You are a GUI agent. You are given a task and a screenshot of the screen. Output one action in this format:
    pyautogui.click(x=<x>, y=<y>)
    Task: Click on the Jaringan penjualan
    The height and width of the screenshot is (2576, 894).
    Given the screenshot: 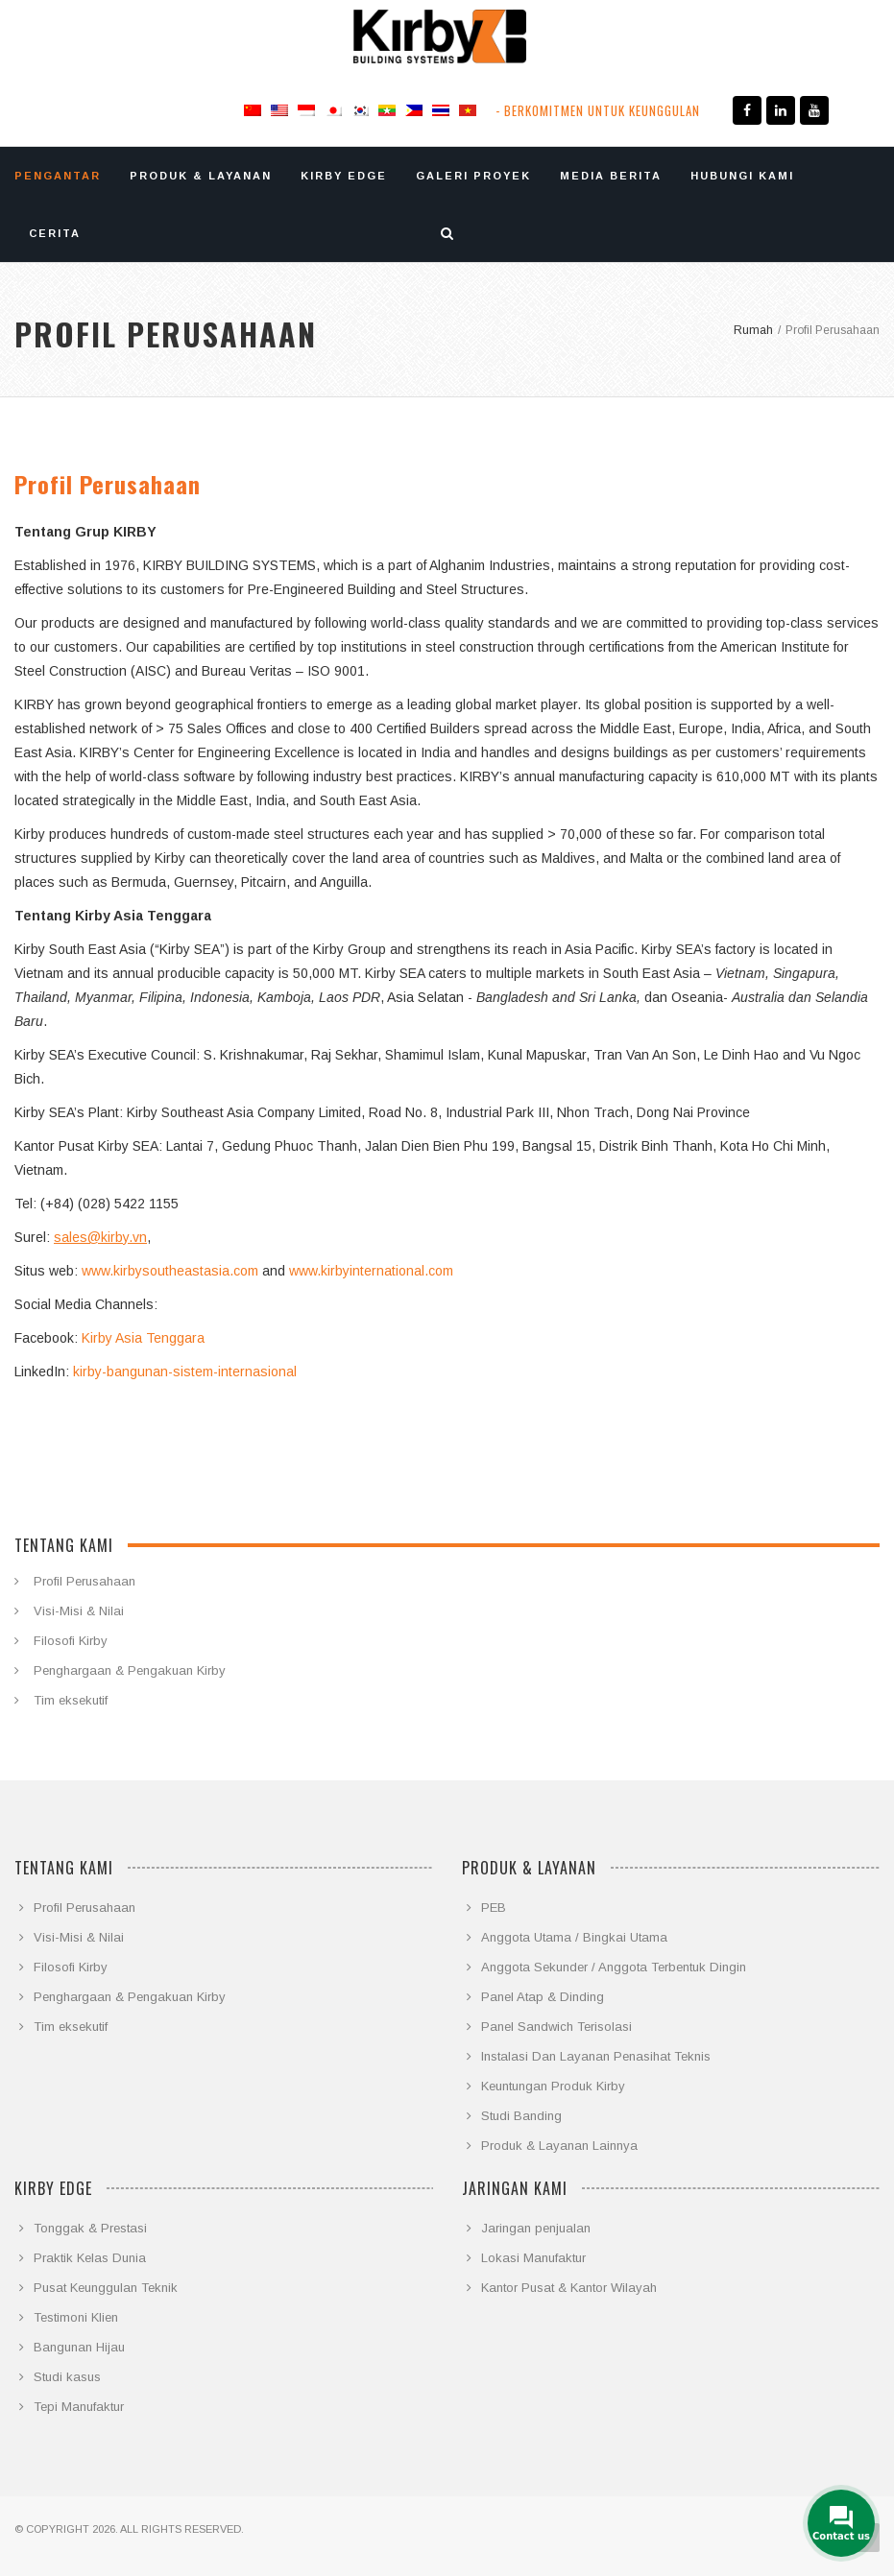 What is the action you would take?
    pyautogui.click(x=536, y=2228)
    